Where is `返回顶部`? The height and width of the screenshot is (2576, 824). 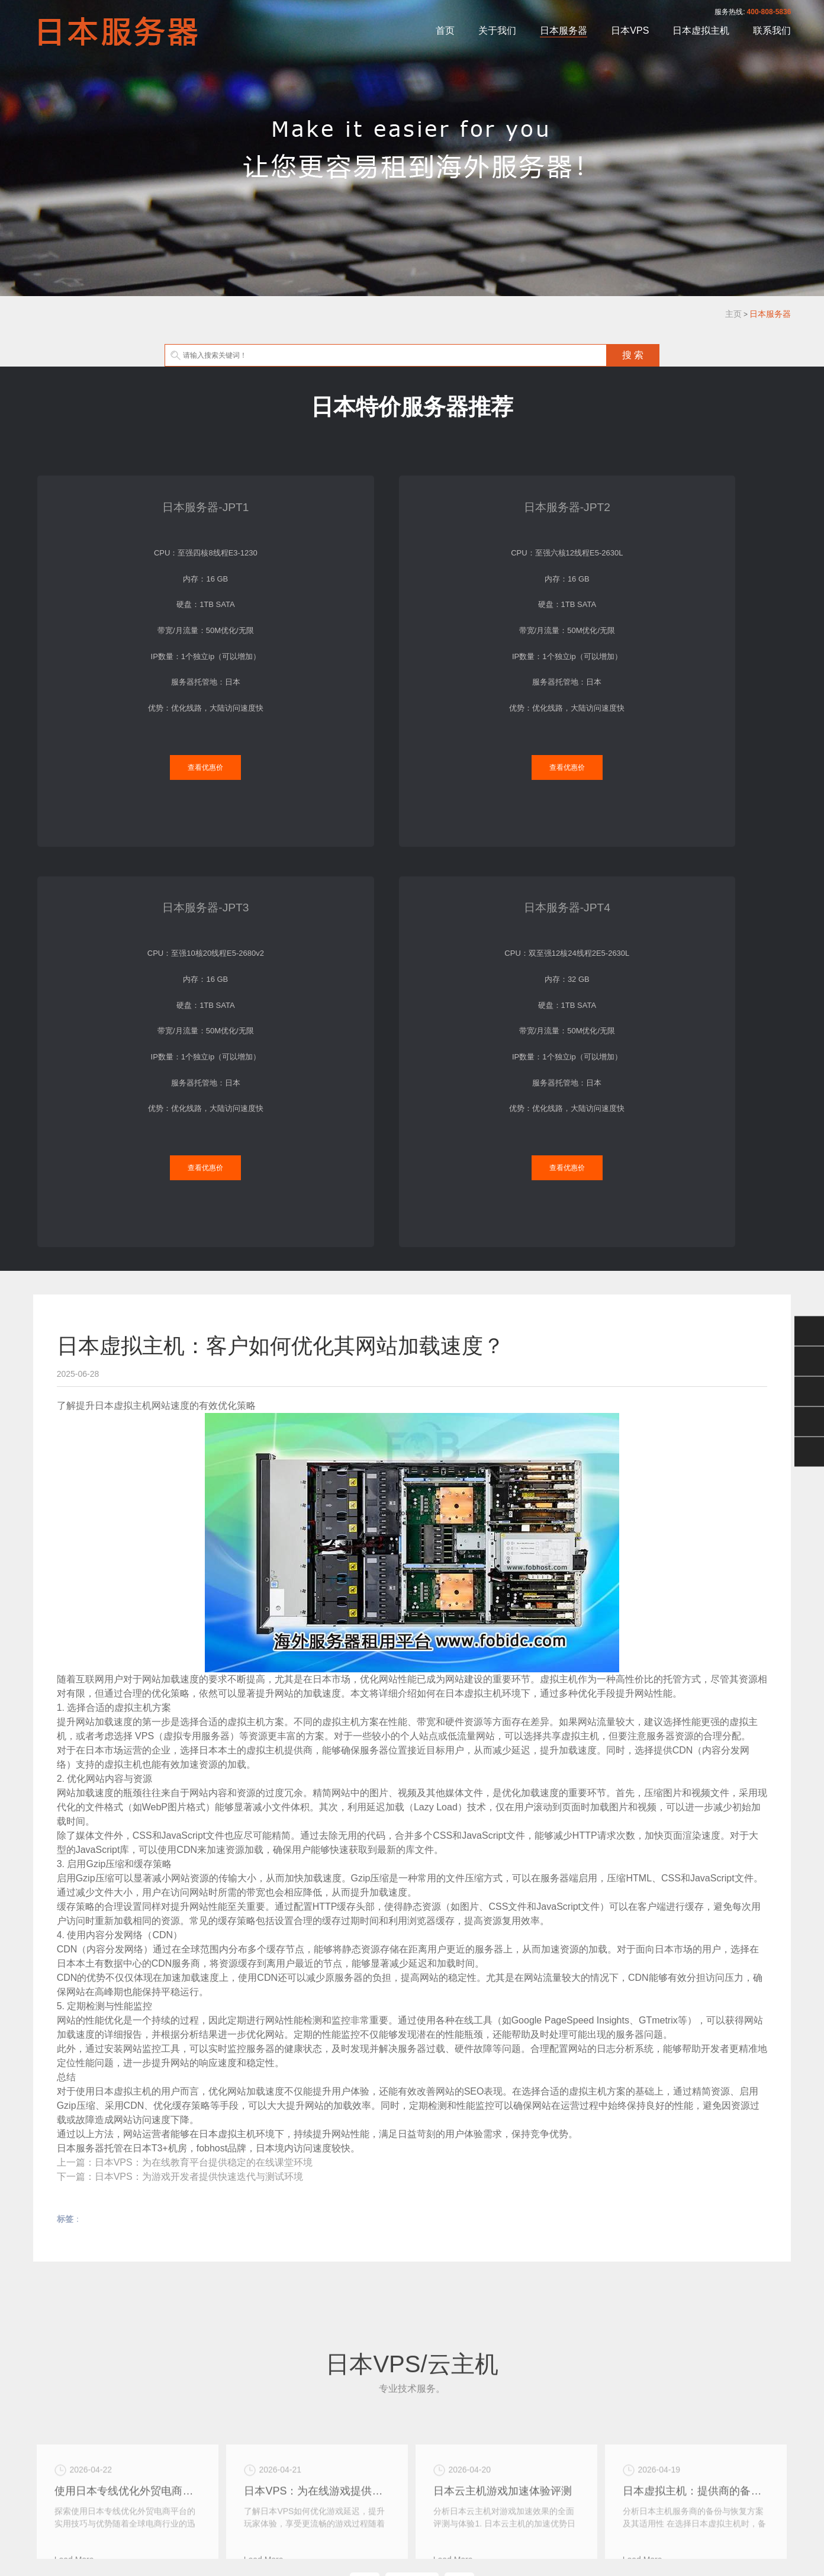 返回顶部 is located at coordinates (809, 1452).